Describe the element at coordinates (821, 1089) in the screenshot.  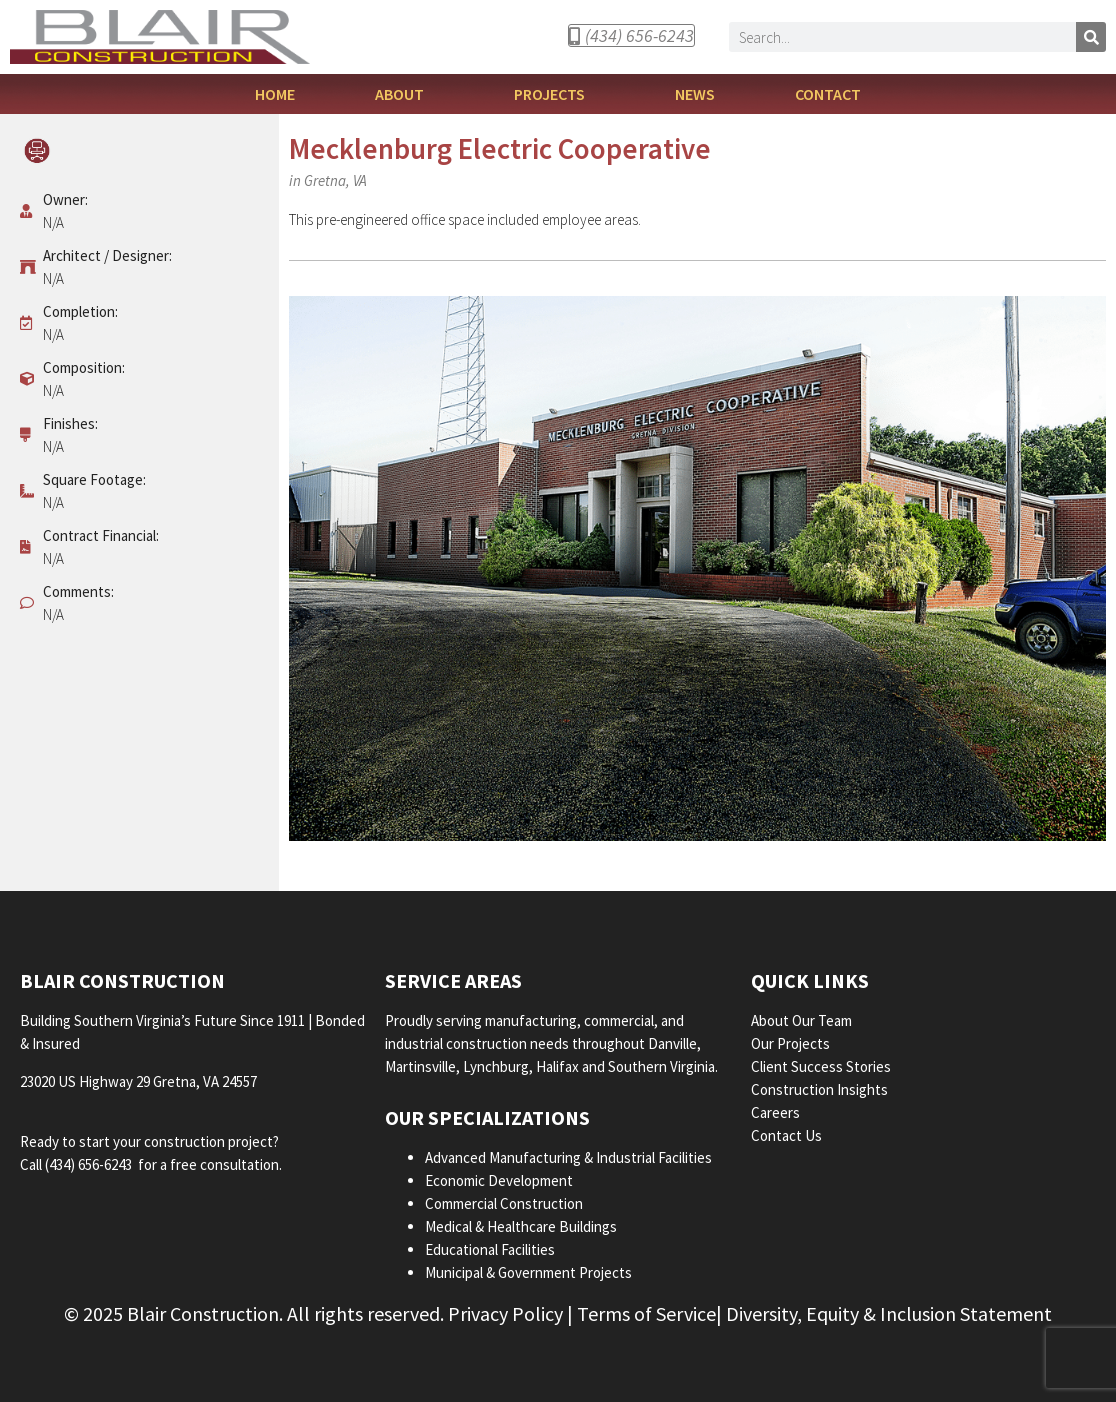
I see `Construction Insights` at that location.